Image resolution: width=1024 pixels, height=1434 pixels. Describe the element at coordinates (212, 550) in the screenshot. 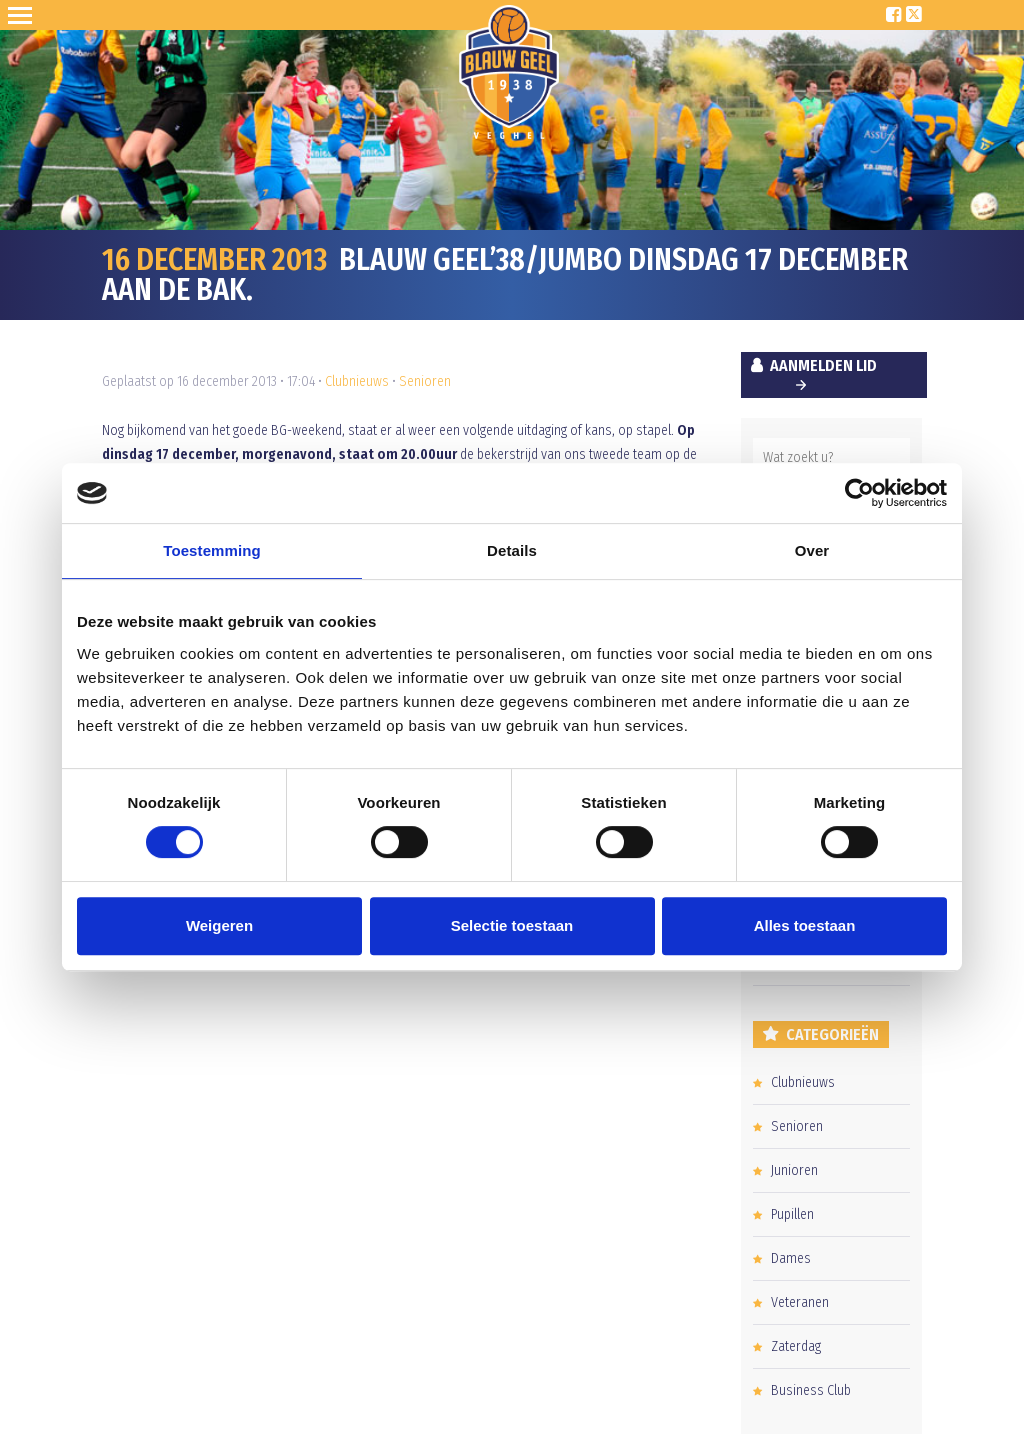

I see `Toestemming [tab]` at that location.